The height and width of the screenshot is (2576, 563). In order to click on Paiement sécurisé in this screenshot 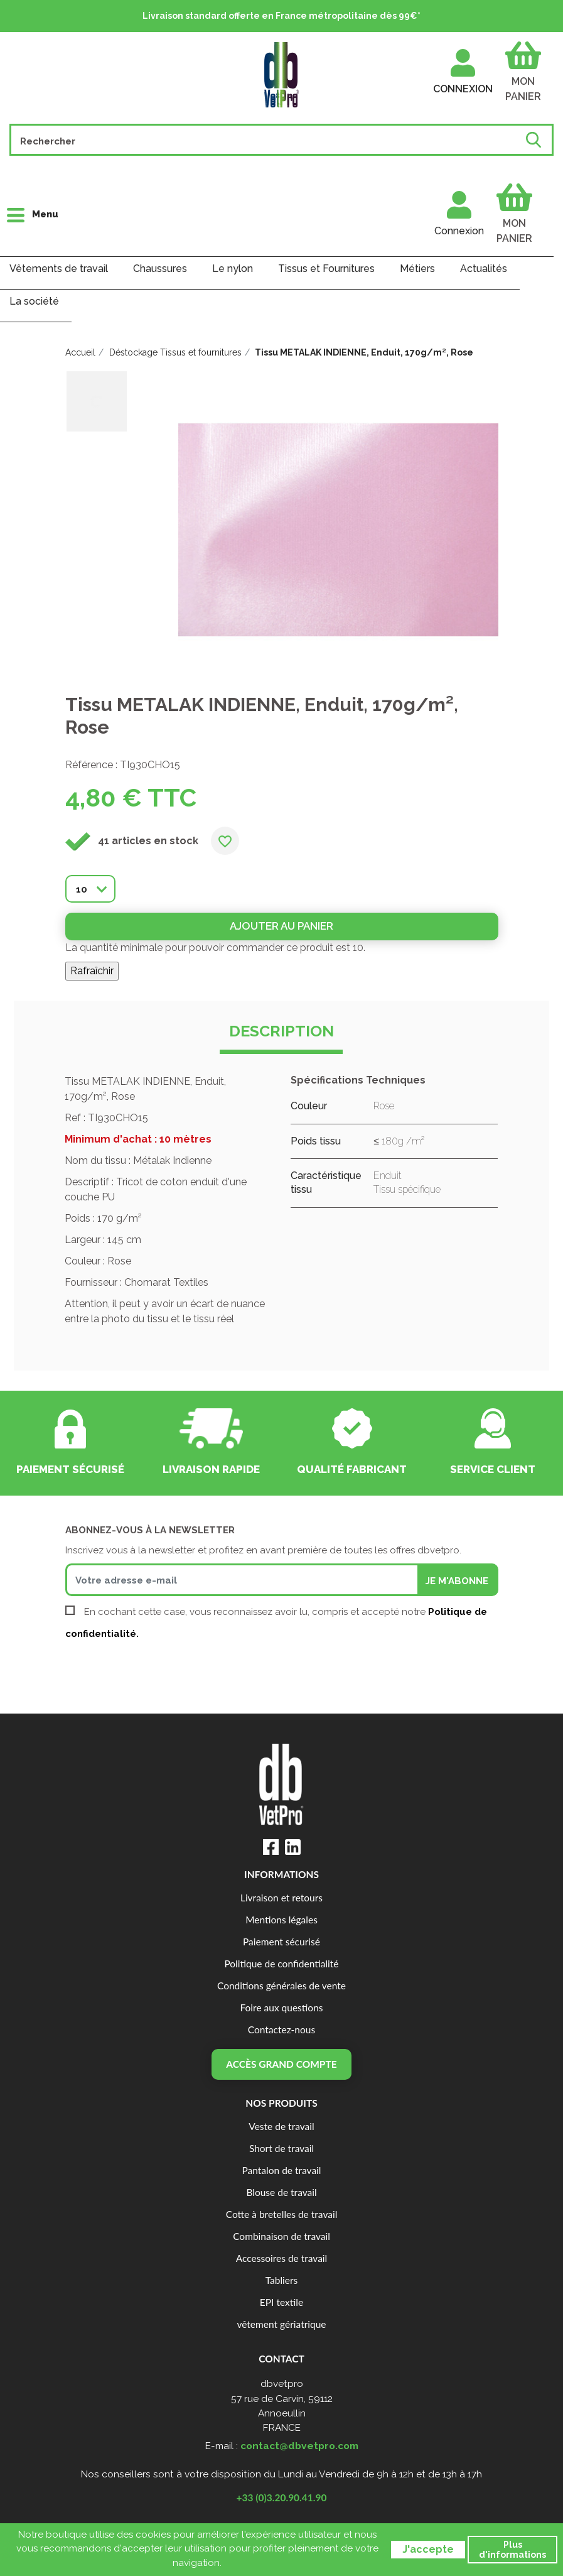, I will do `click(281, 1941)`.